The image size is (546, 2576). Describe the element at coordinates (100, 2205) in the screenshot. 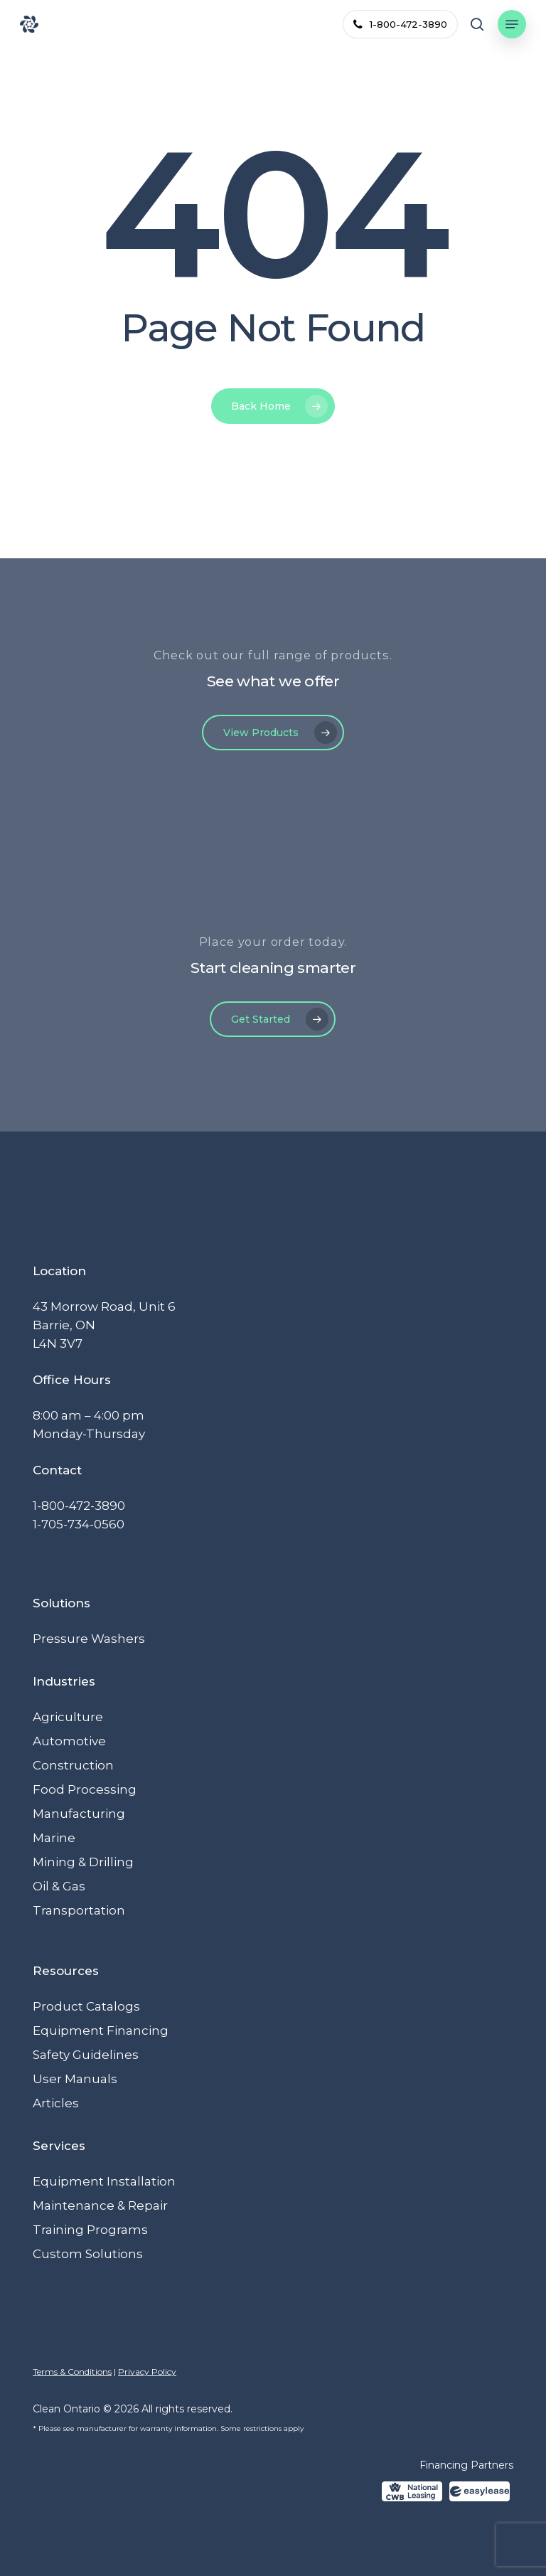

I see `Maintenance & Repair` at that location.